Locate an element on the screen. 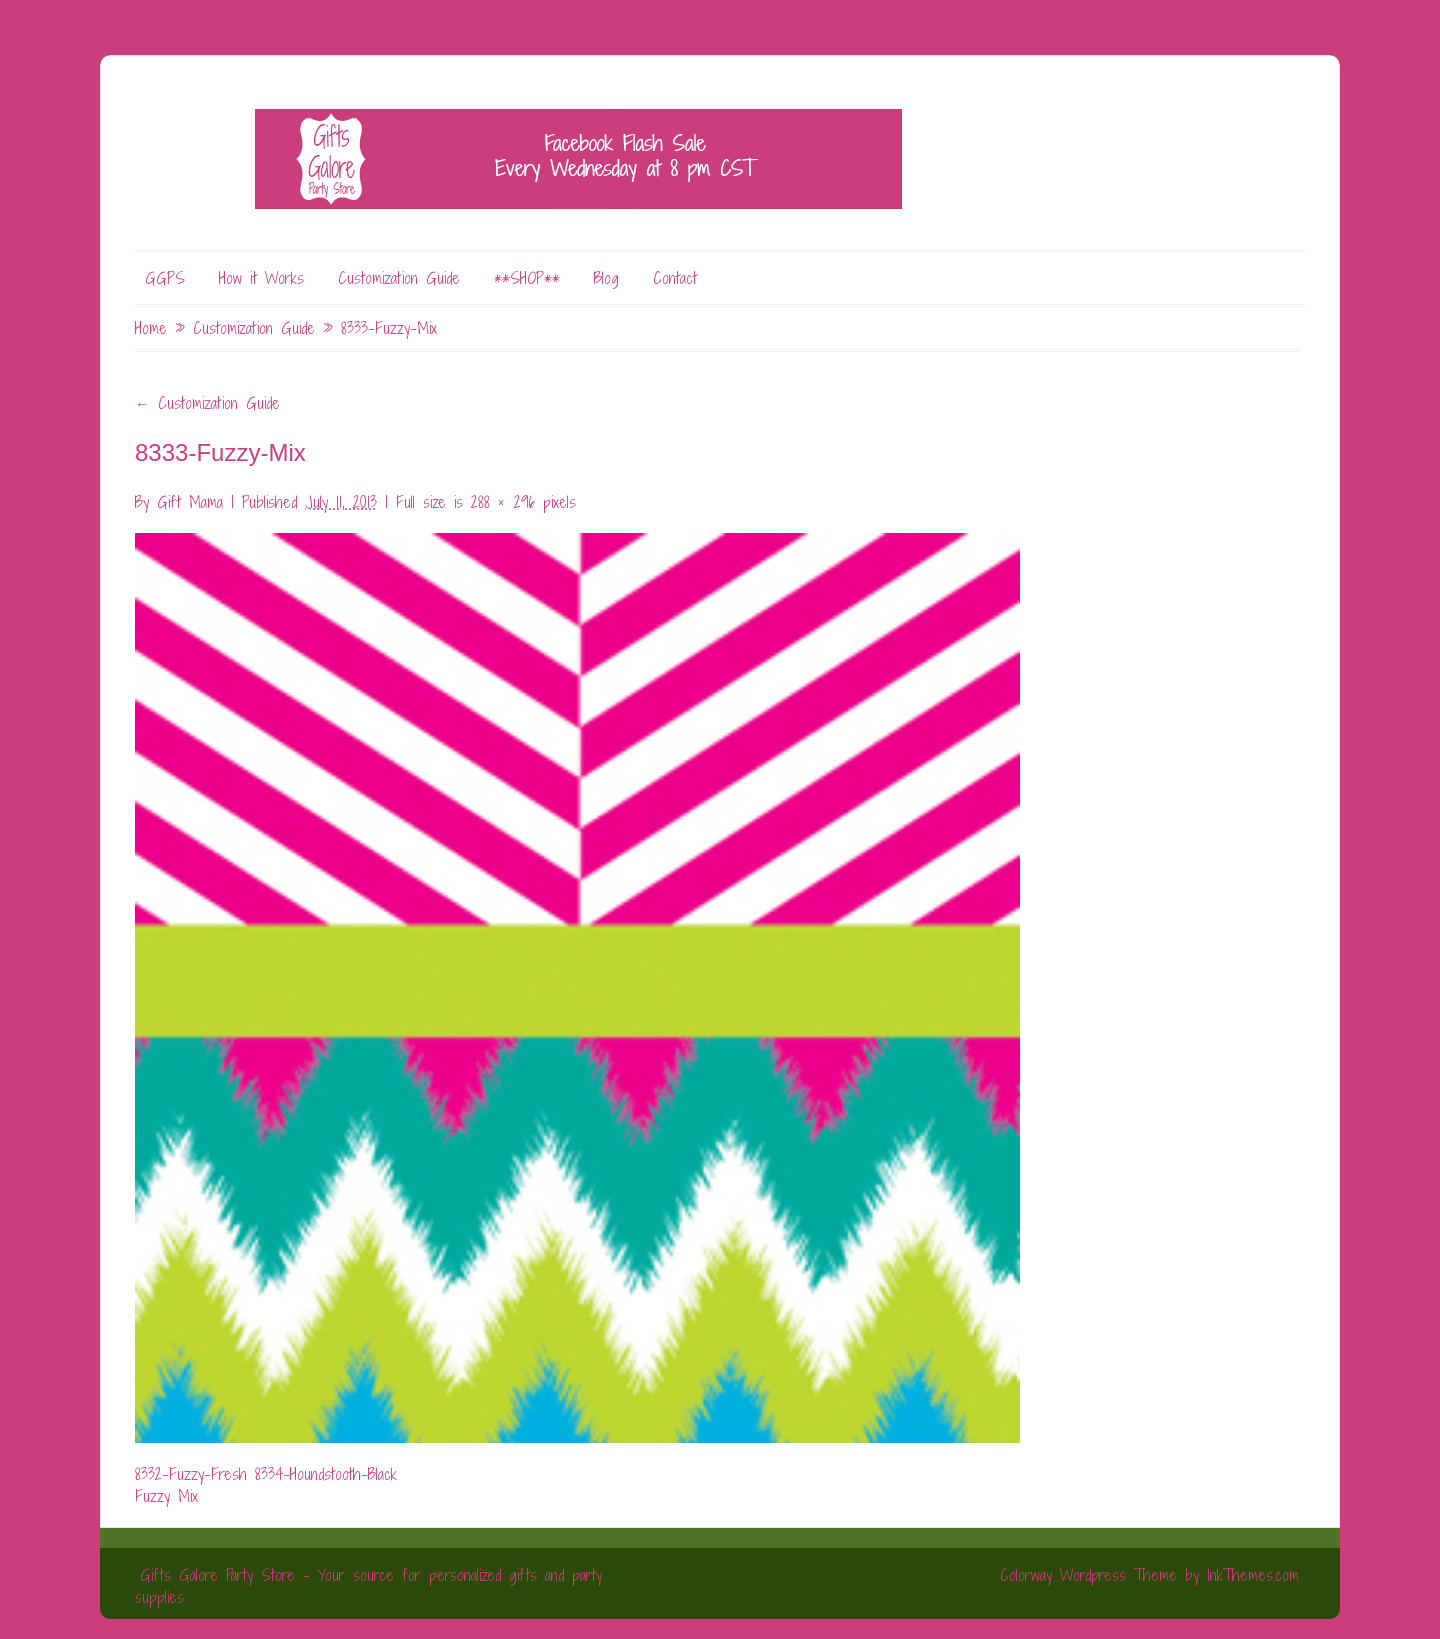 This screenshot has width=1440, height=1639. GGPS is located at coordinates (165, 278).